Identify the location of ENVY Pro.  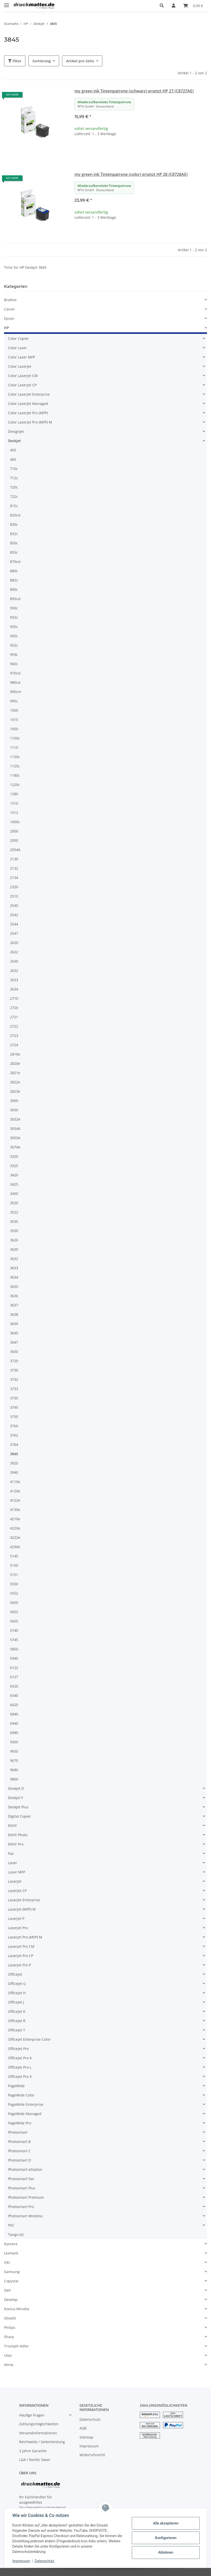
(15, 1844).